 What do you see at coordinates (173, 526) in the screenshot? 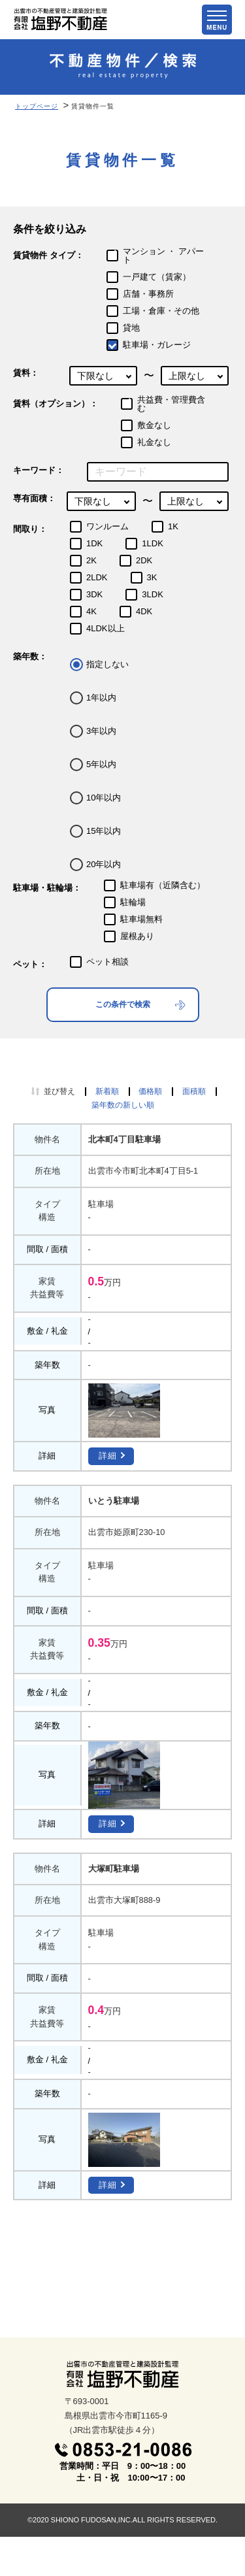
I see `1K` at bounding box center [173, 526].